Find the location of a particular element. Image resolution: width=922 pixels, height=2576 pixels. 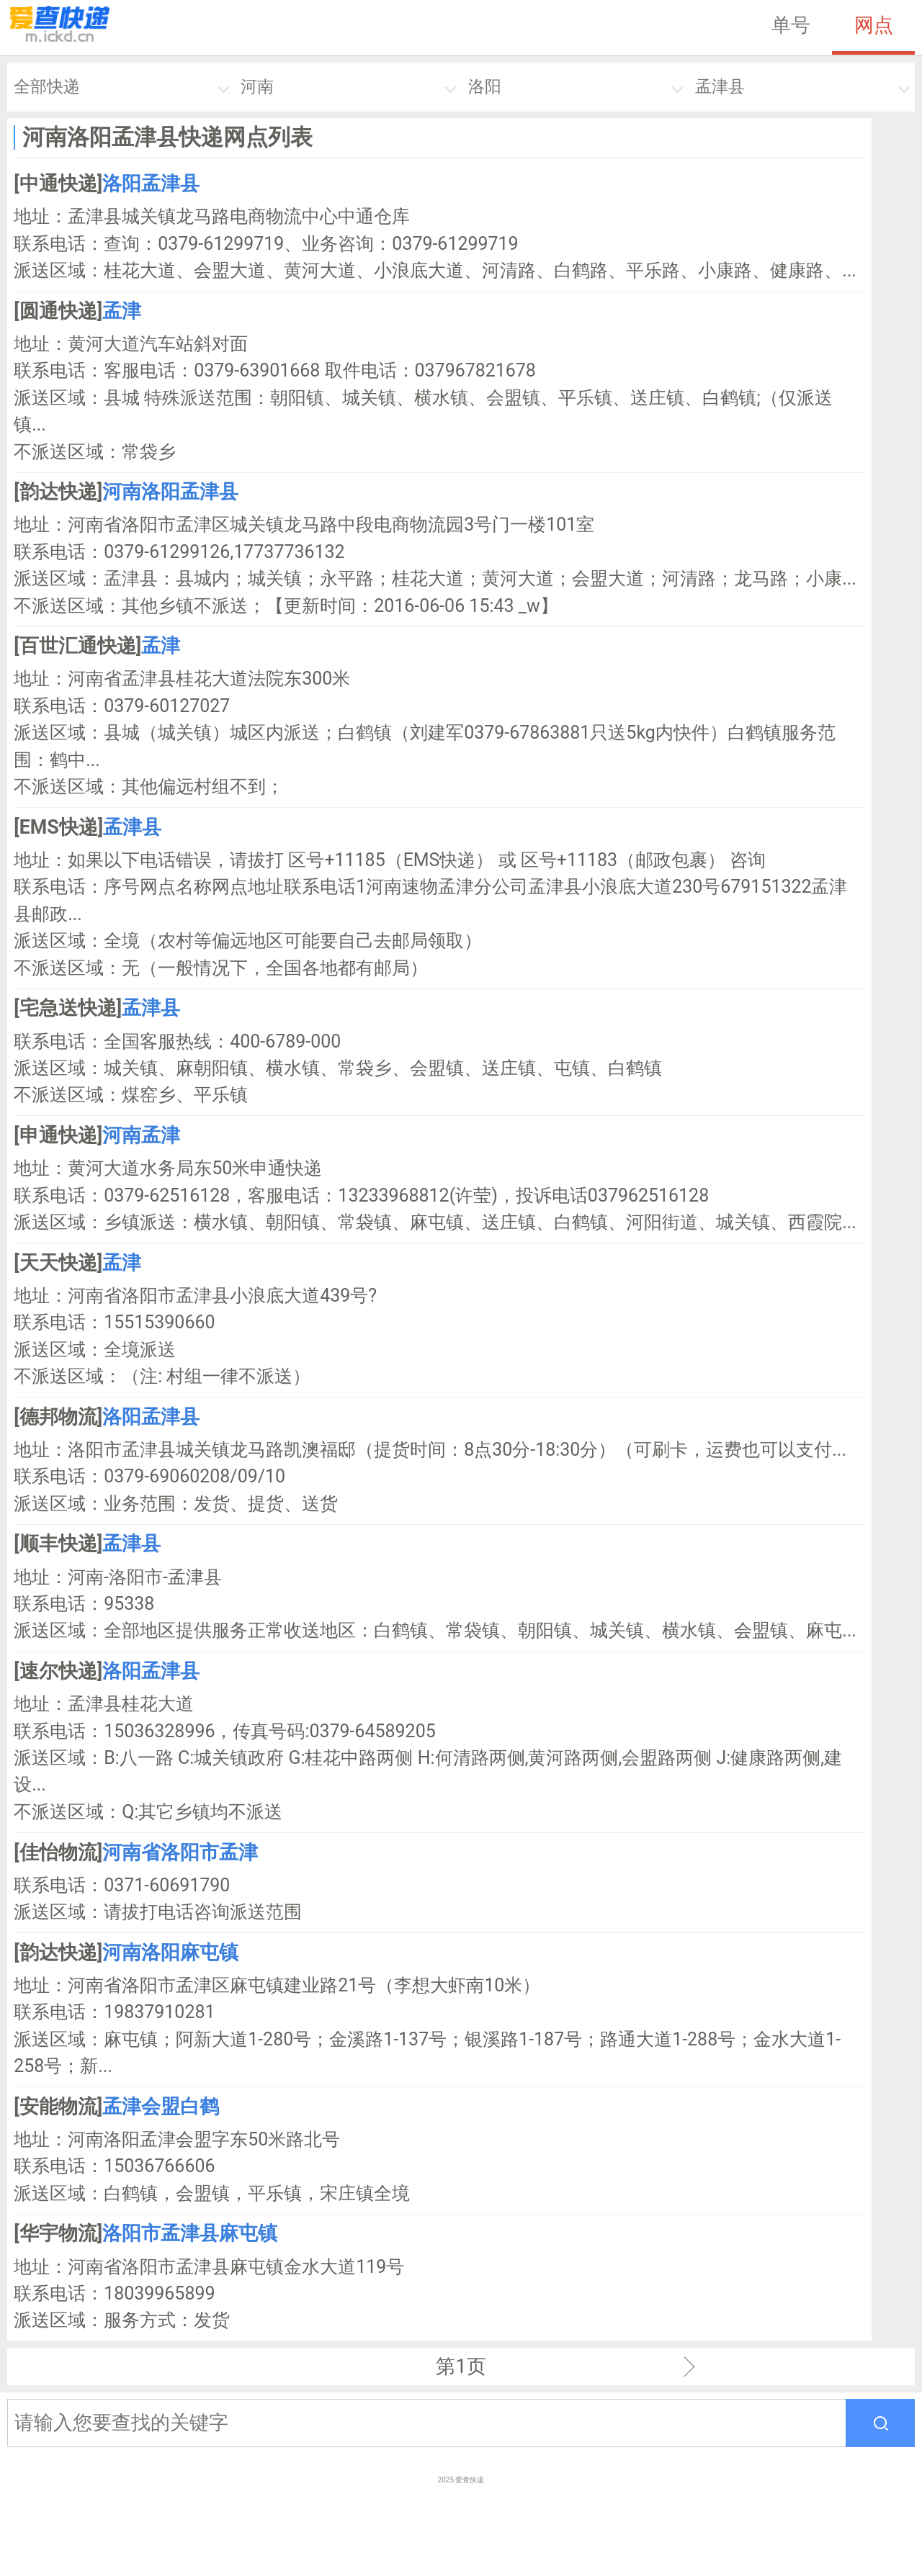

河南省洛阳市孟津 is located at coordinates (180, 1852).